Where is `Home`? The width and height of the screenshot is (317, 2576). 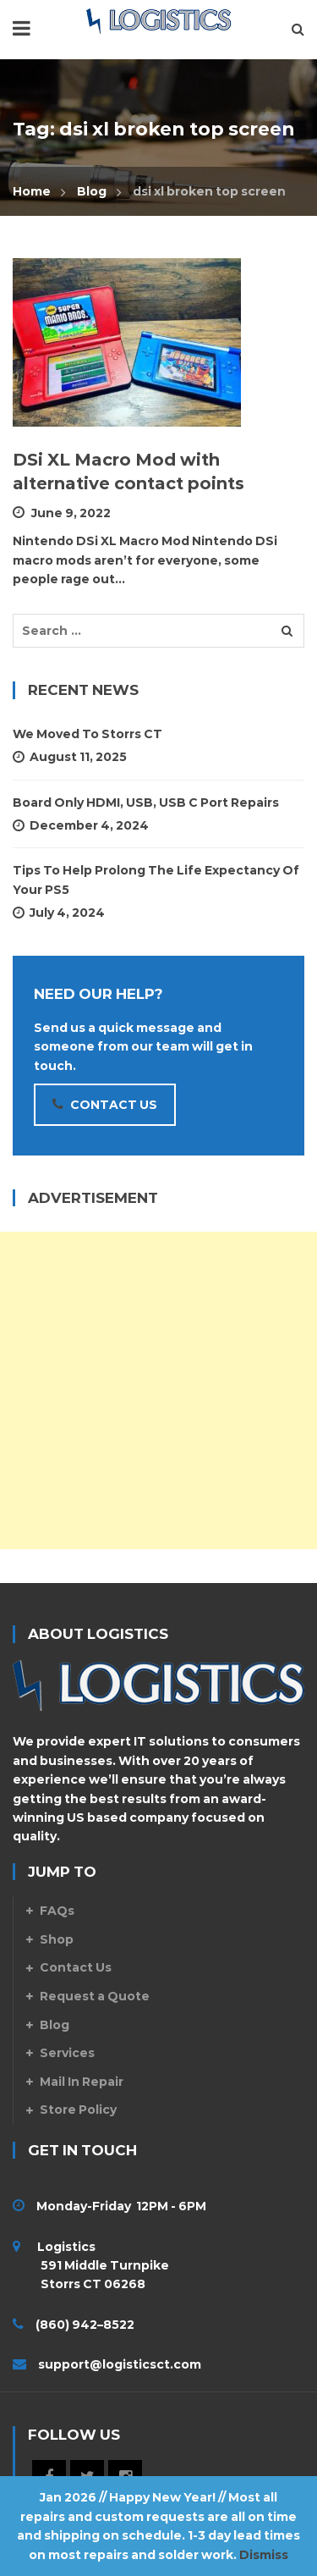 Home is located at coordinates (32, 191).